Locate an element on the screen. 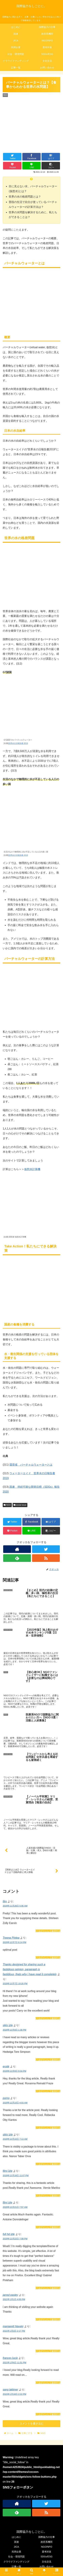 The image size is (63, 2576). クラウドファンディング is located at coordinates (16, 2561).